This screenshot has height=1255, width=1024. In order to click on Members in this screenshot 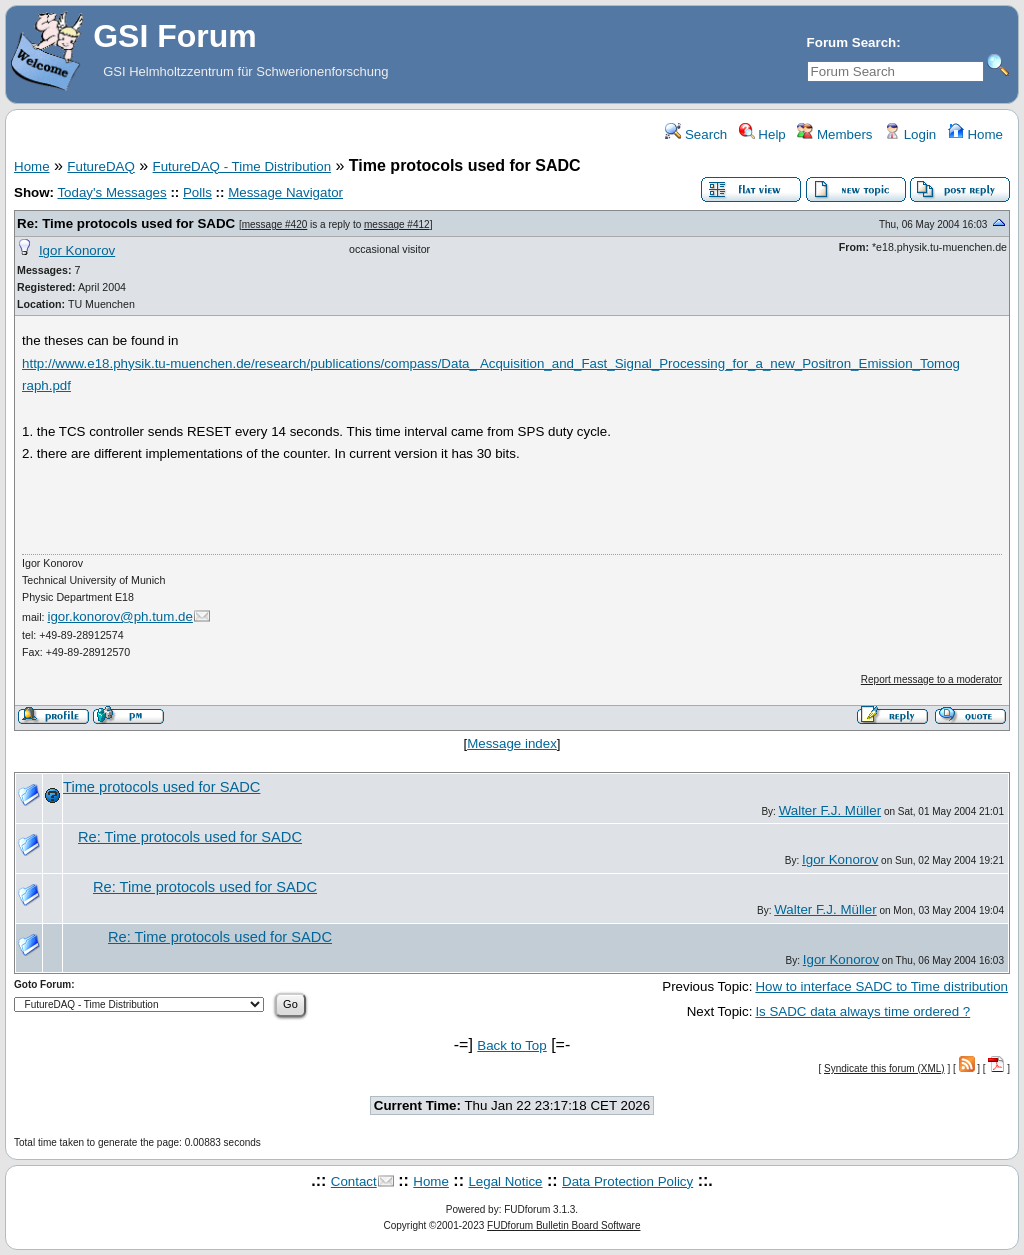, I will do `click(834, 134)`.